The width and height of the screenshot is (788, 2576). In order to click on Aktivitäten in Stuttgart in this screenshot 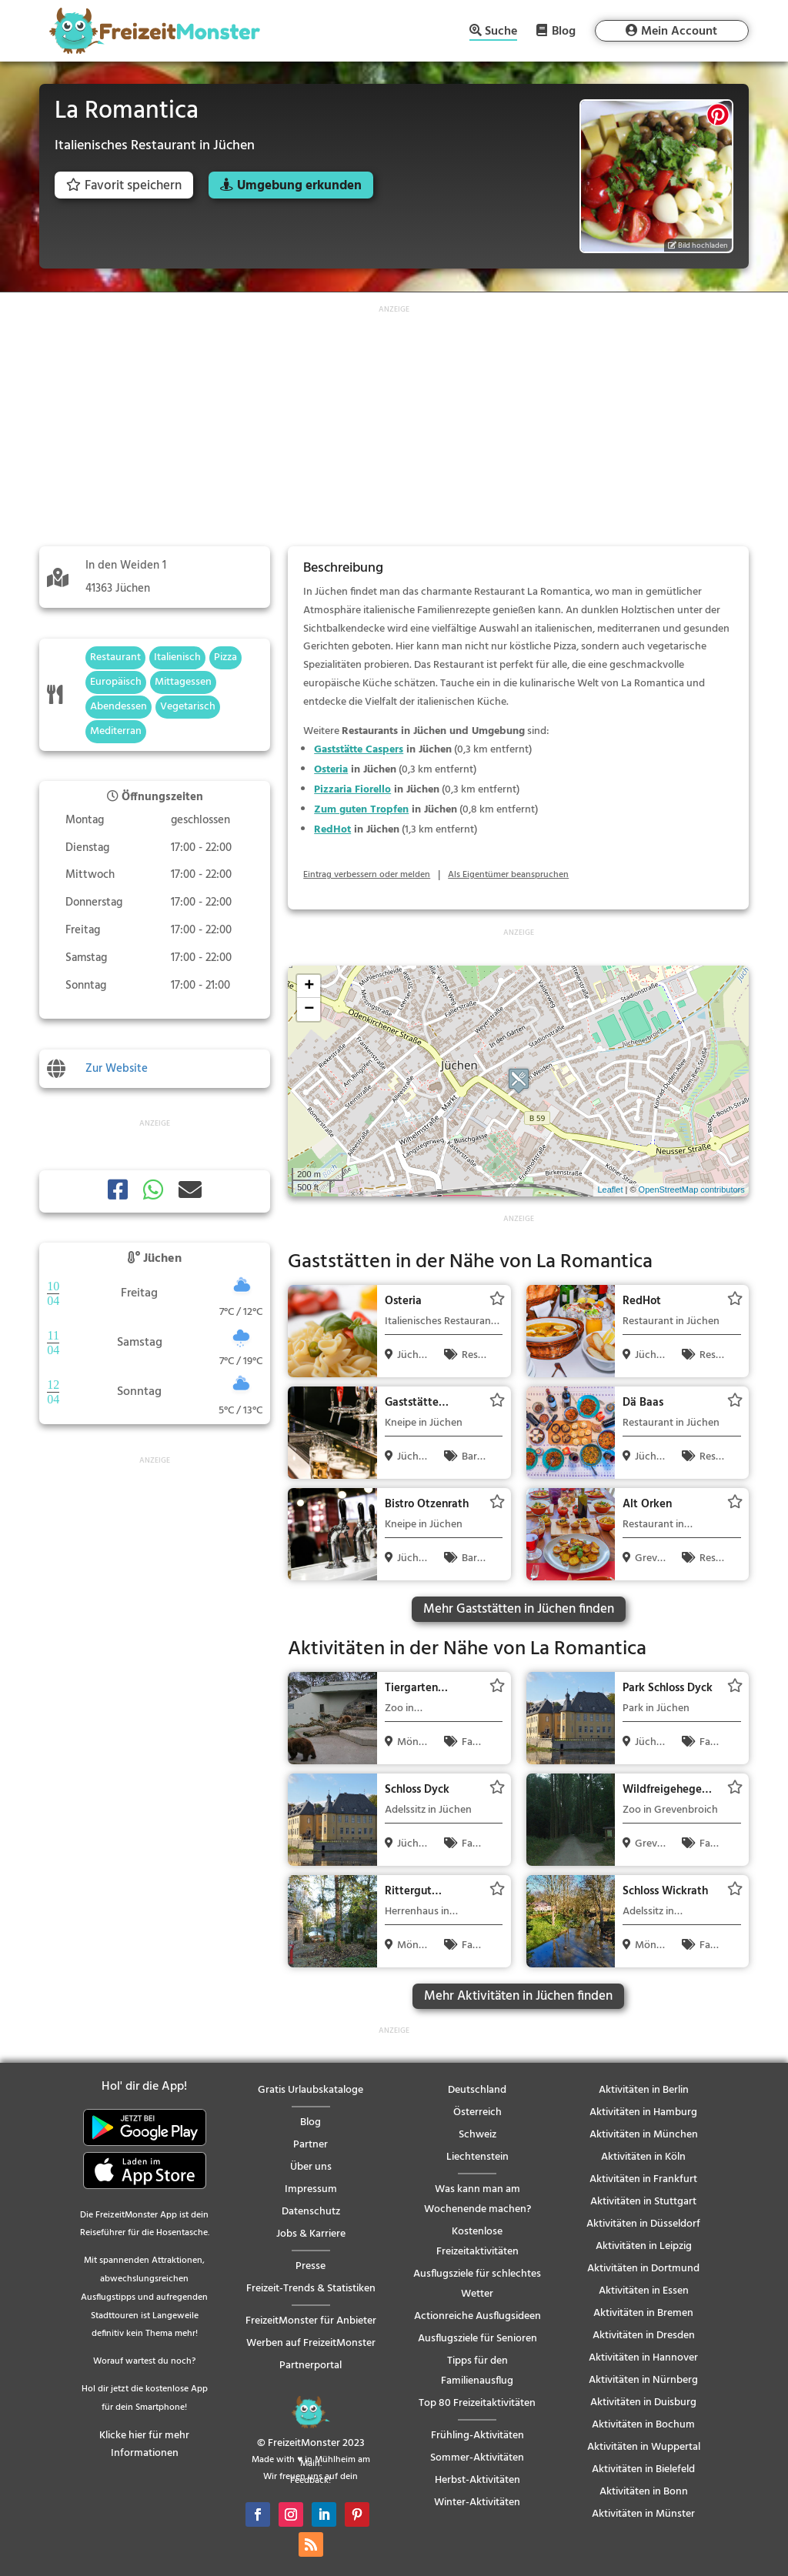, I will do `click(643, 2202)`.